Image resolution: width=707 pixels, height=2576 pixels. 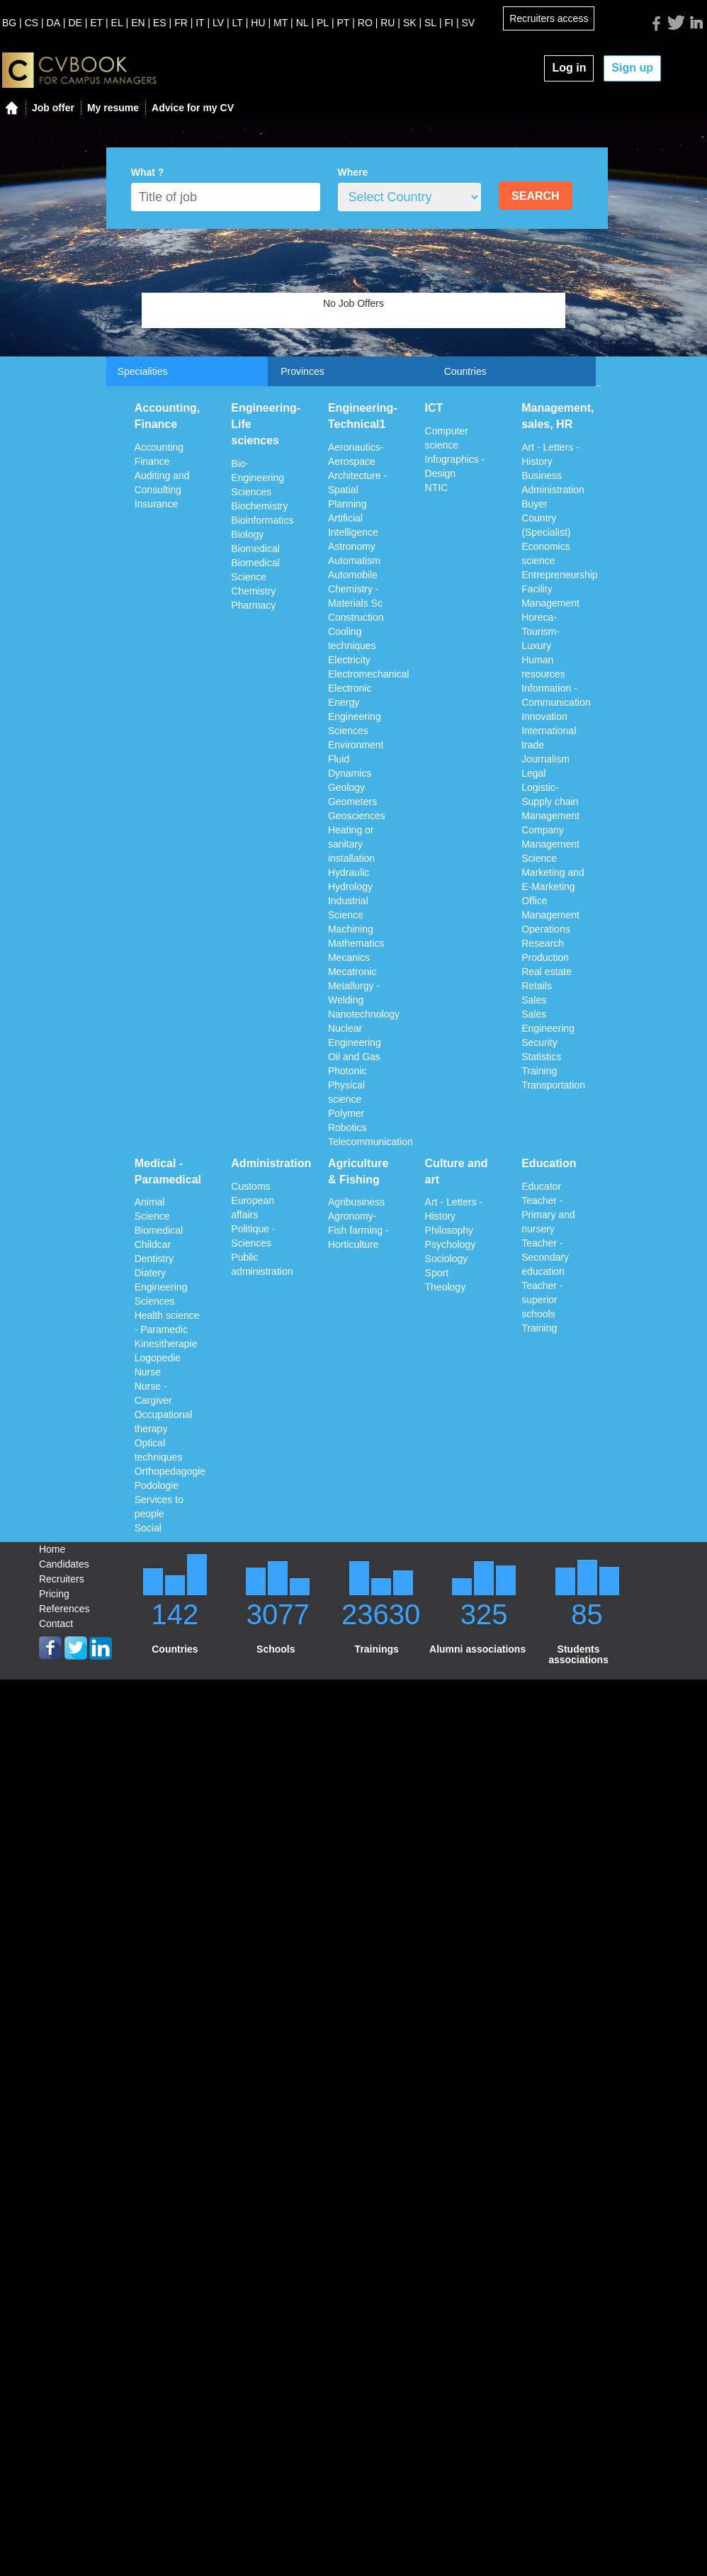 I want to click on Nurse, so click(x=148, y=1372).